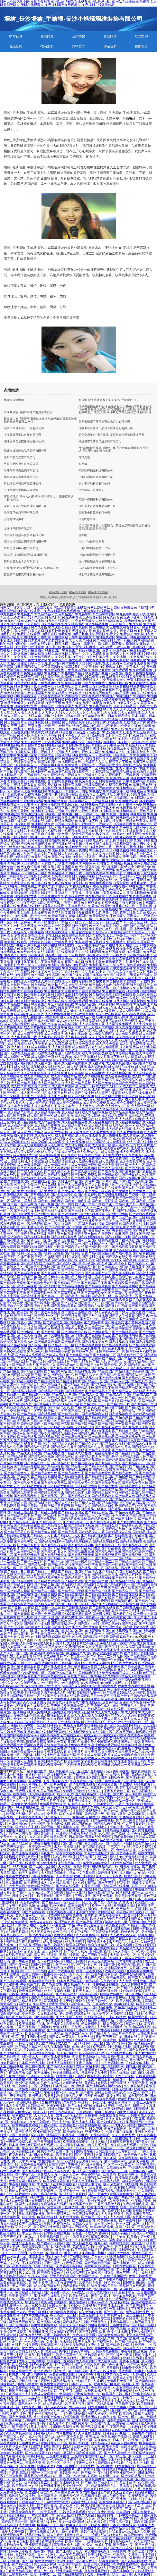 The width and height of the screenshot is (157, 2576). What do you see at coordinates (51, 1637) in the screenshot?
I see `国产乱轮网址` at bounding box center [51, 1637].